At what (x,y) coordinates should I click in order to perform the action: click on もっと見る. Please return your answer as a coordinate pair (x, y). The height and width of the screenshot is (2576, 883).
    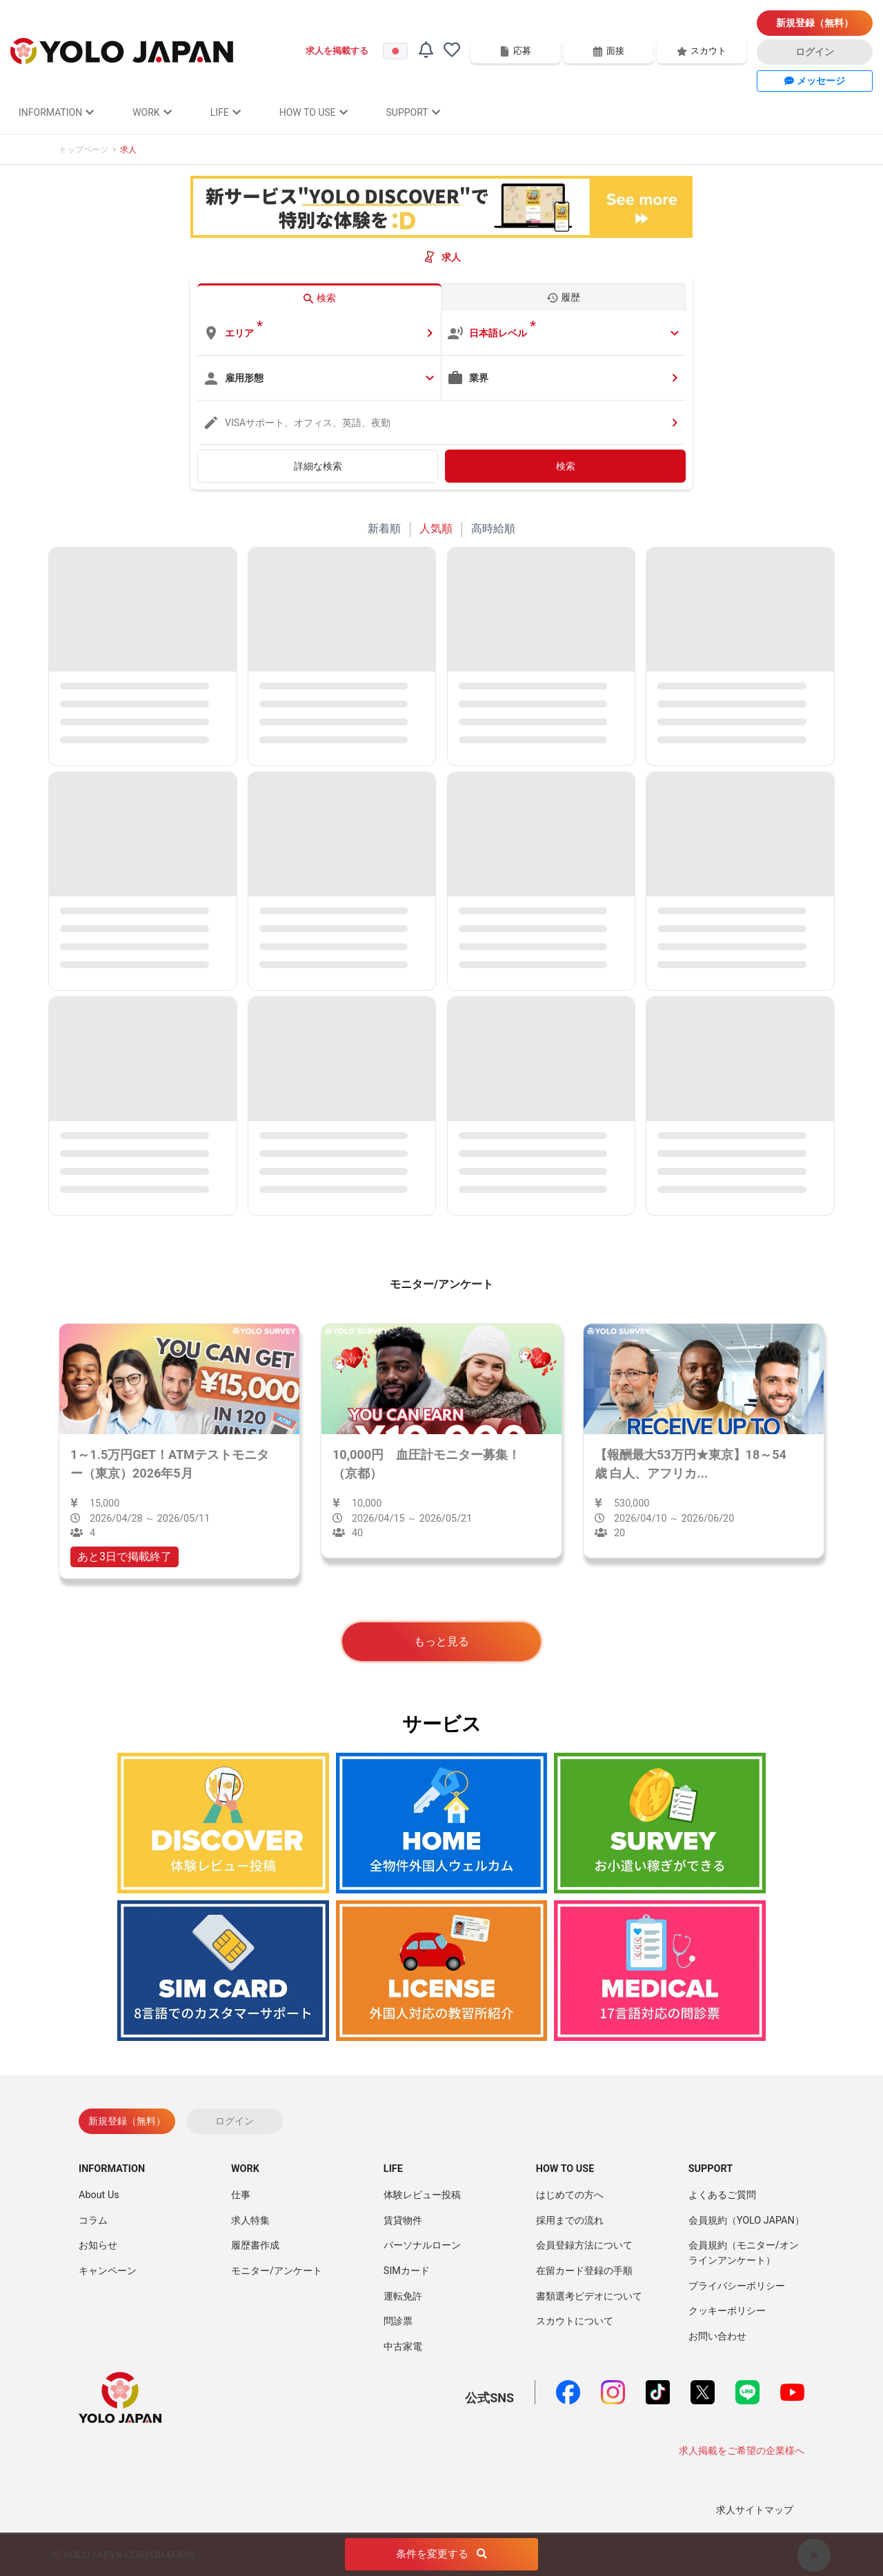
    Looking at the image, I should click on (441, 1641).